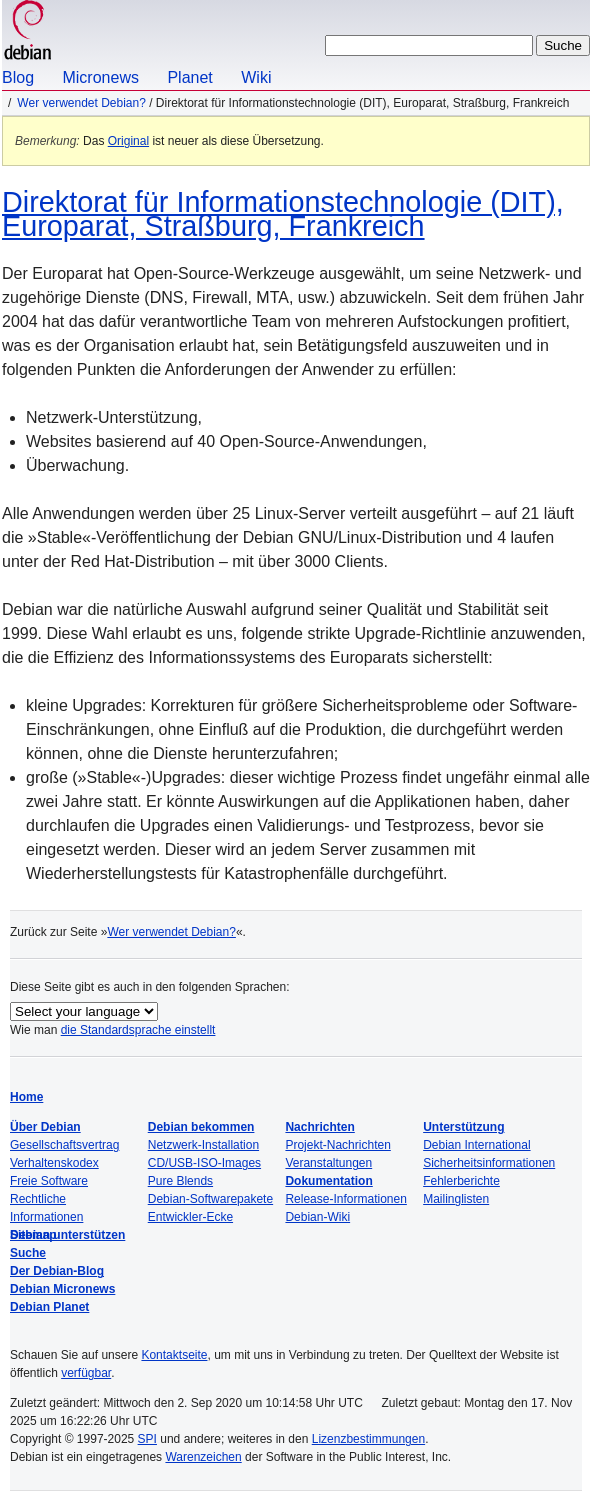 The width and height of the screenshot is (592, 1491). Describe the element at coordinates (337, 1145) in the screenshot. I see `Projekt-Nachrichten` at that location.